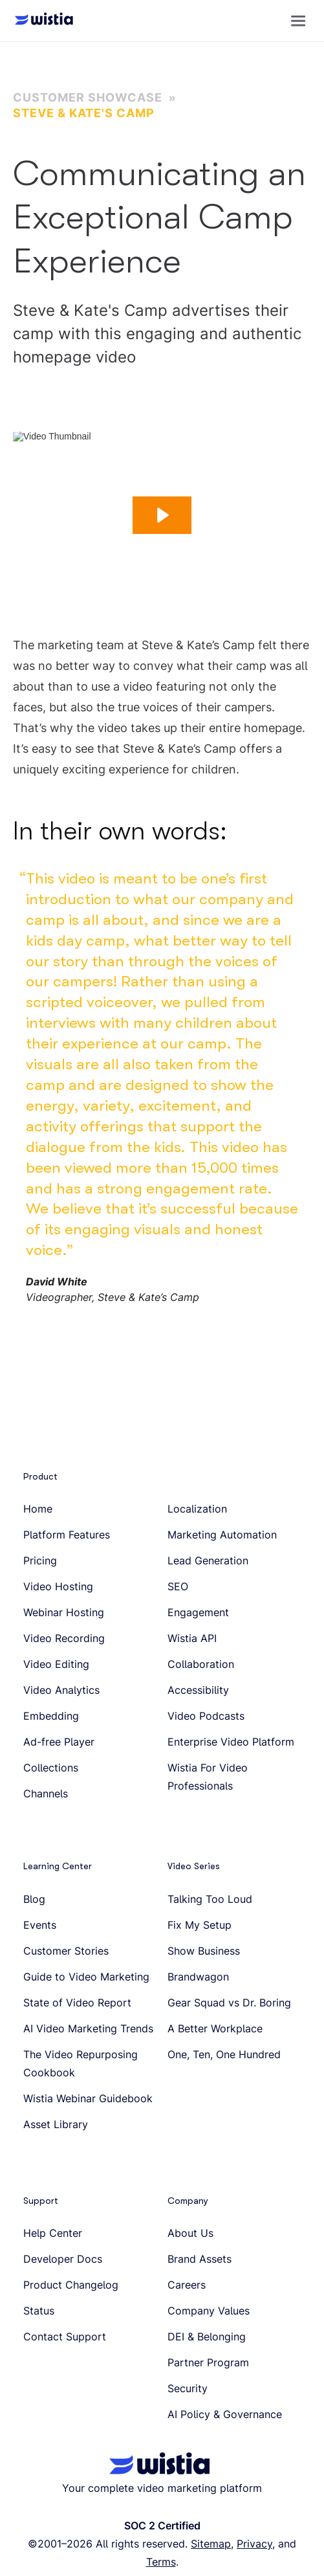 The width and height of the screenshot is (324, 2576). Describe the element at coordinates (40, 20) in the screenshot. I see `[Wistia homepage]` at that location.